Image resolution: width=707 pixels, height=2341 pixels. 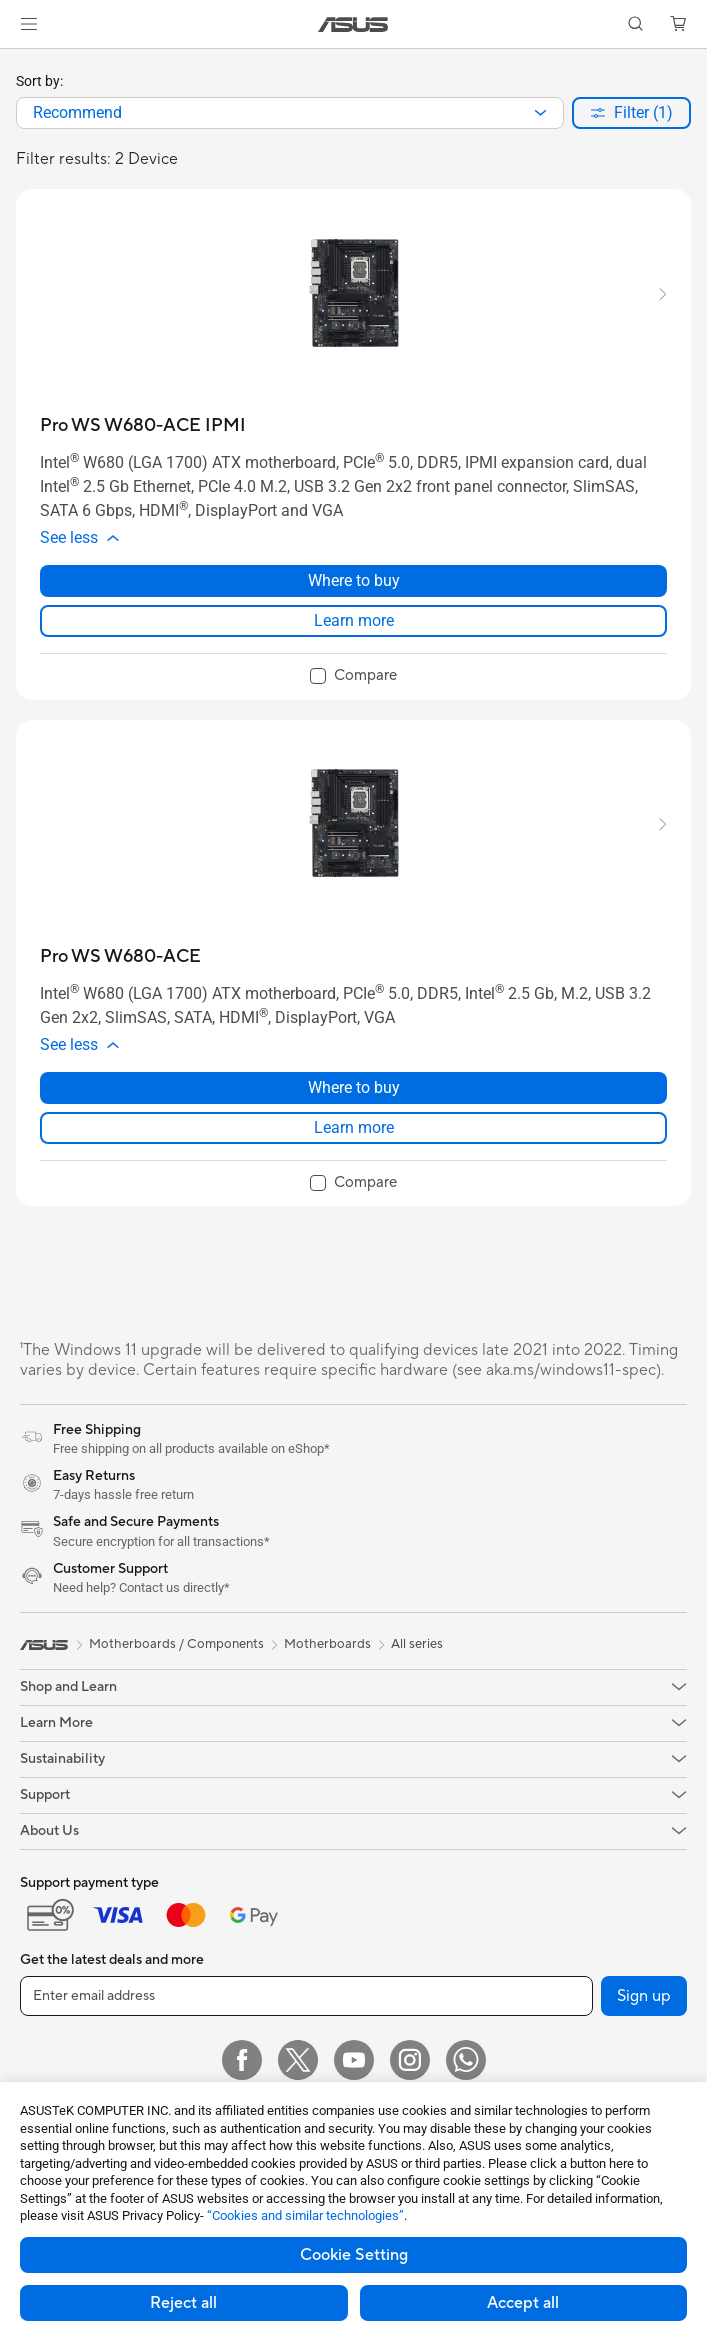 I want to click on Cookie Setting, so click(x=354, y=2255).